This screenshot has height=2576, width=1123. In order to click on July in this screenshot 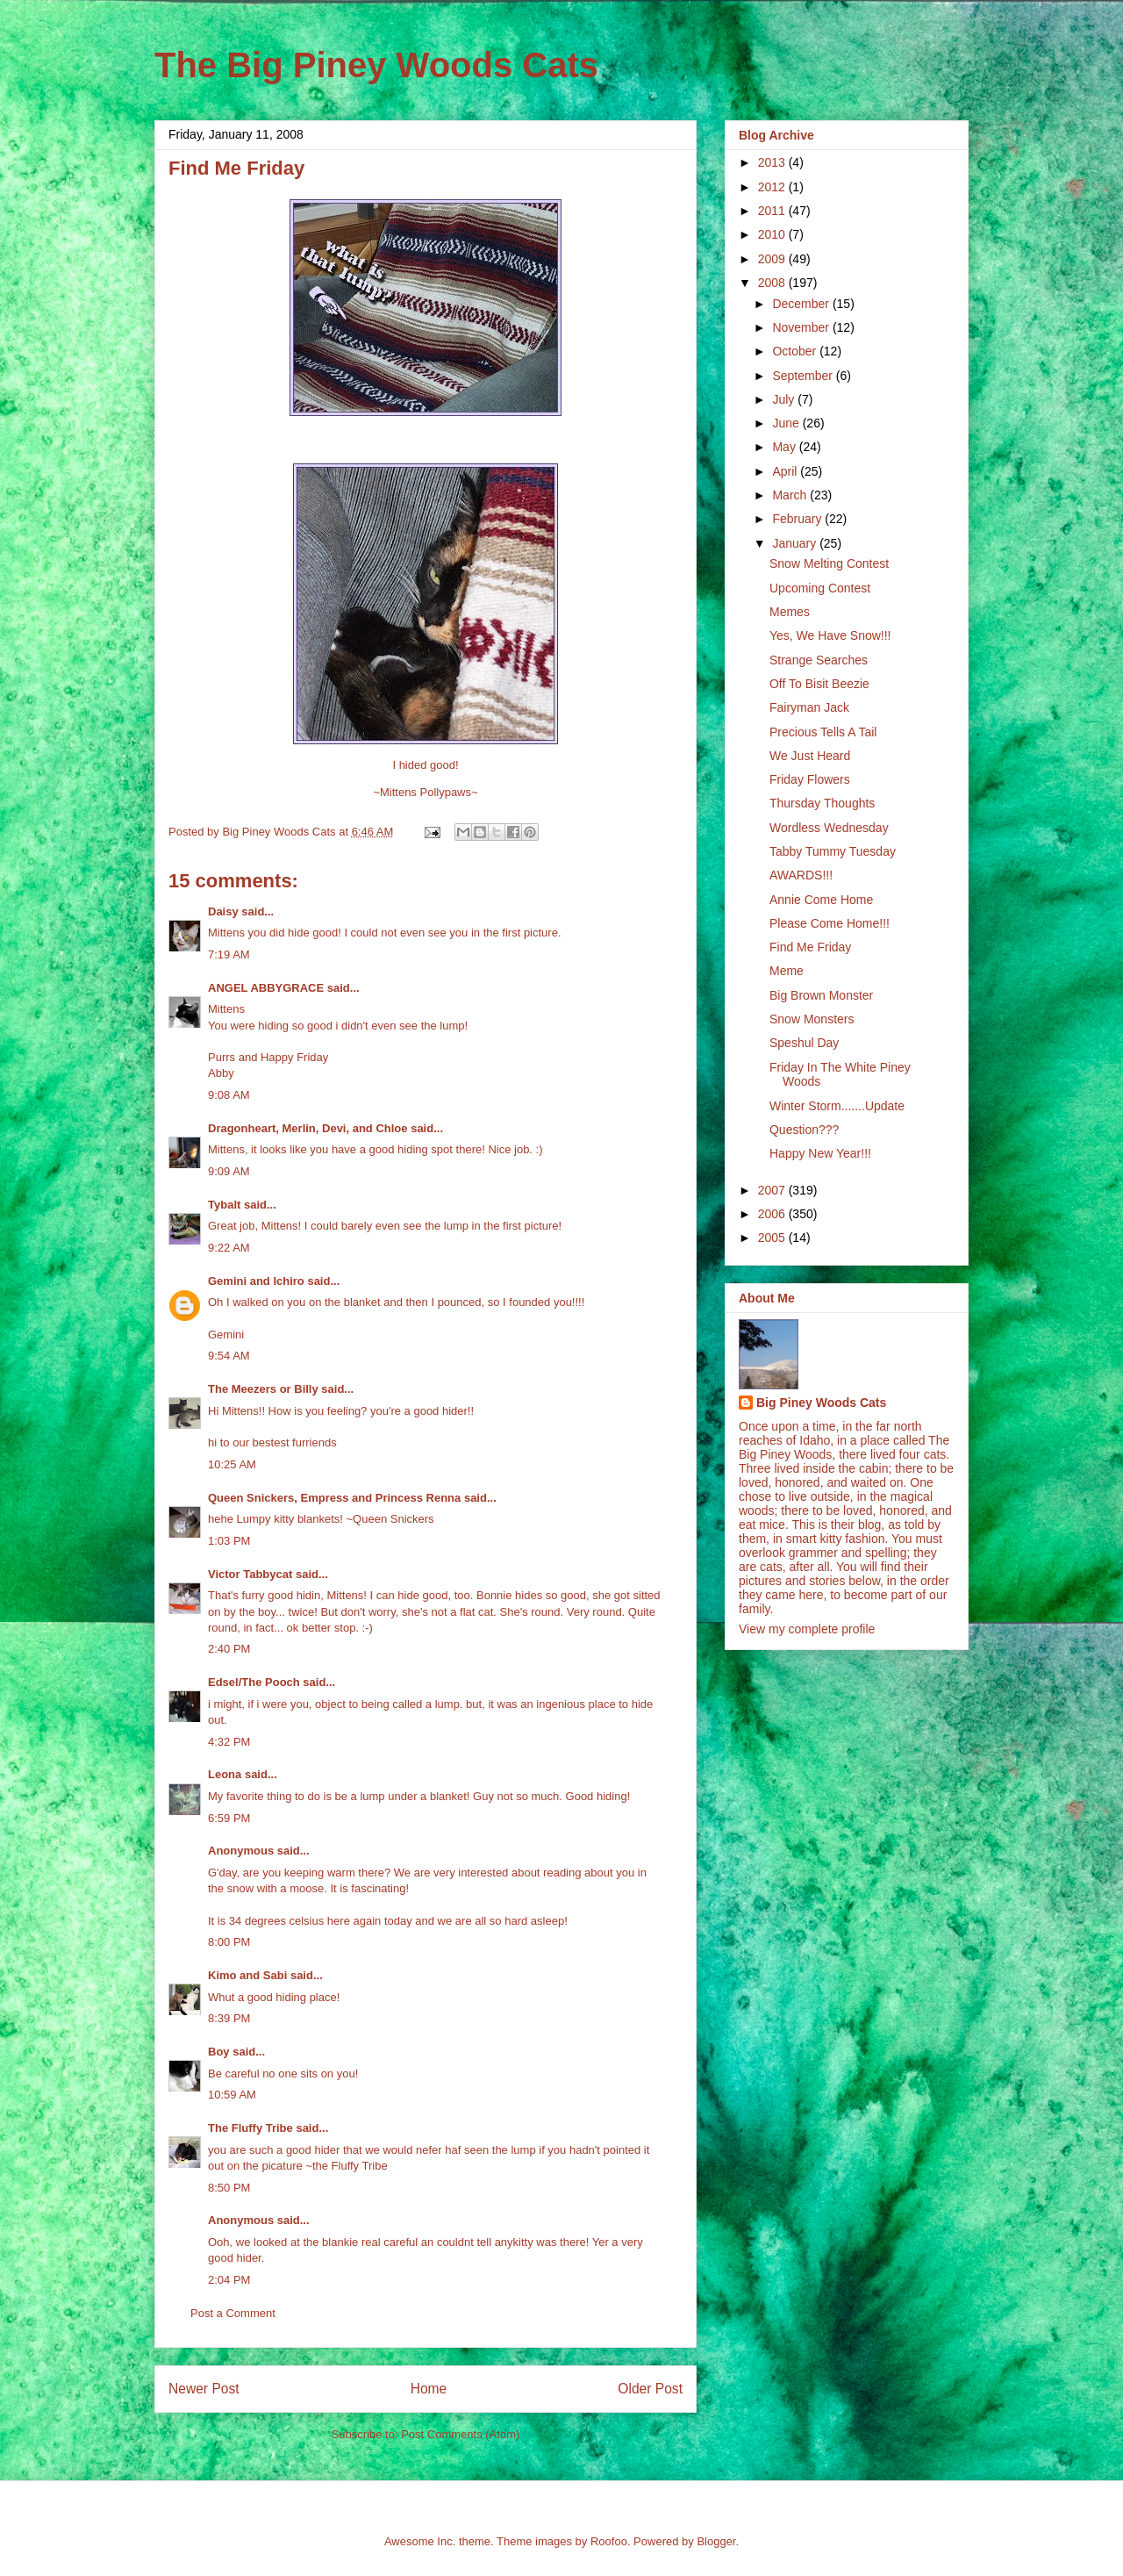, I will do `click(785, 399)`.